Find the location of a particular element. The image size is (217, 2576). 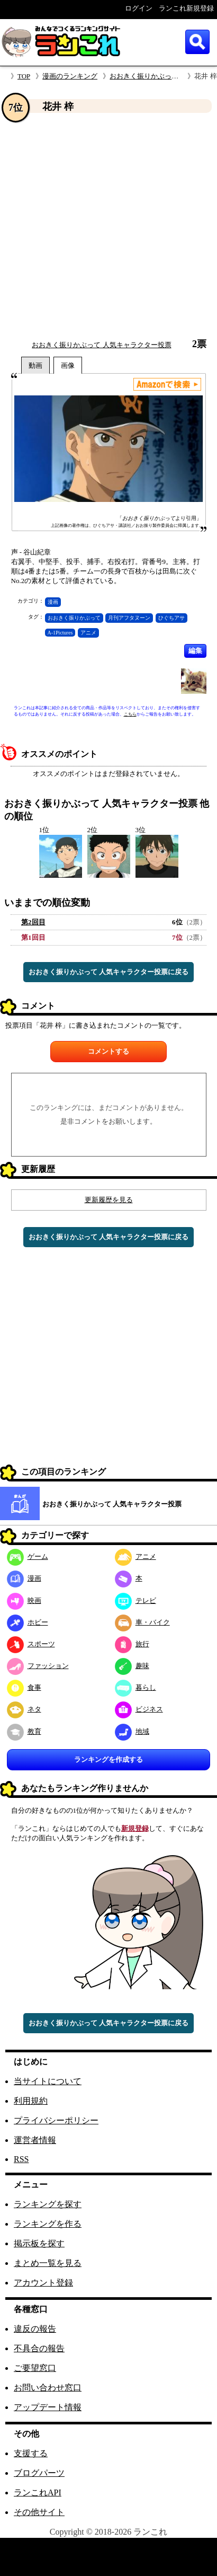

旅行 is located at coordinates (132, 1644).